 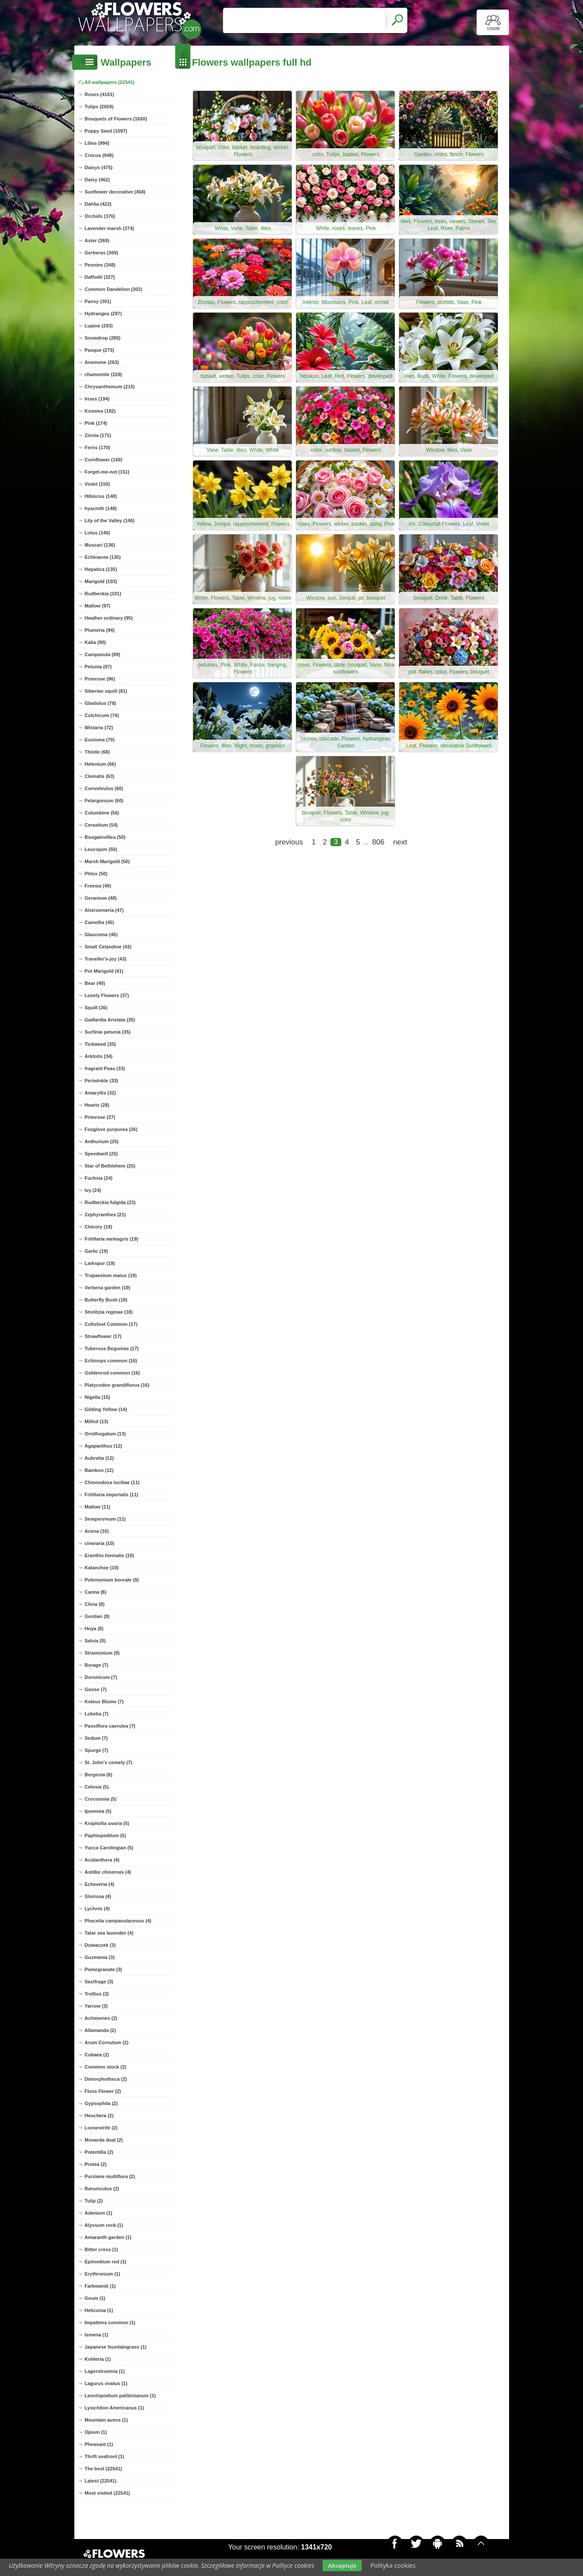 I want to click on Goldenrod common (16), so click(x=112, y=1372).